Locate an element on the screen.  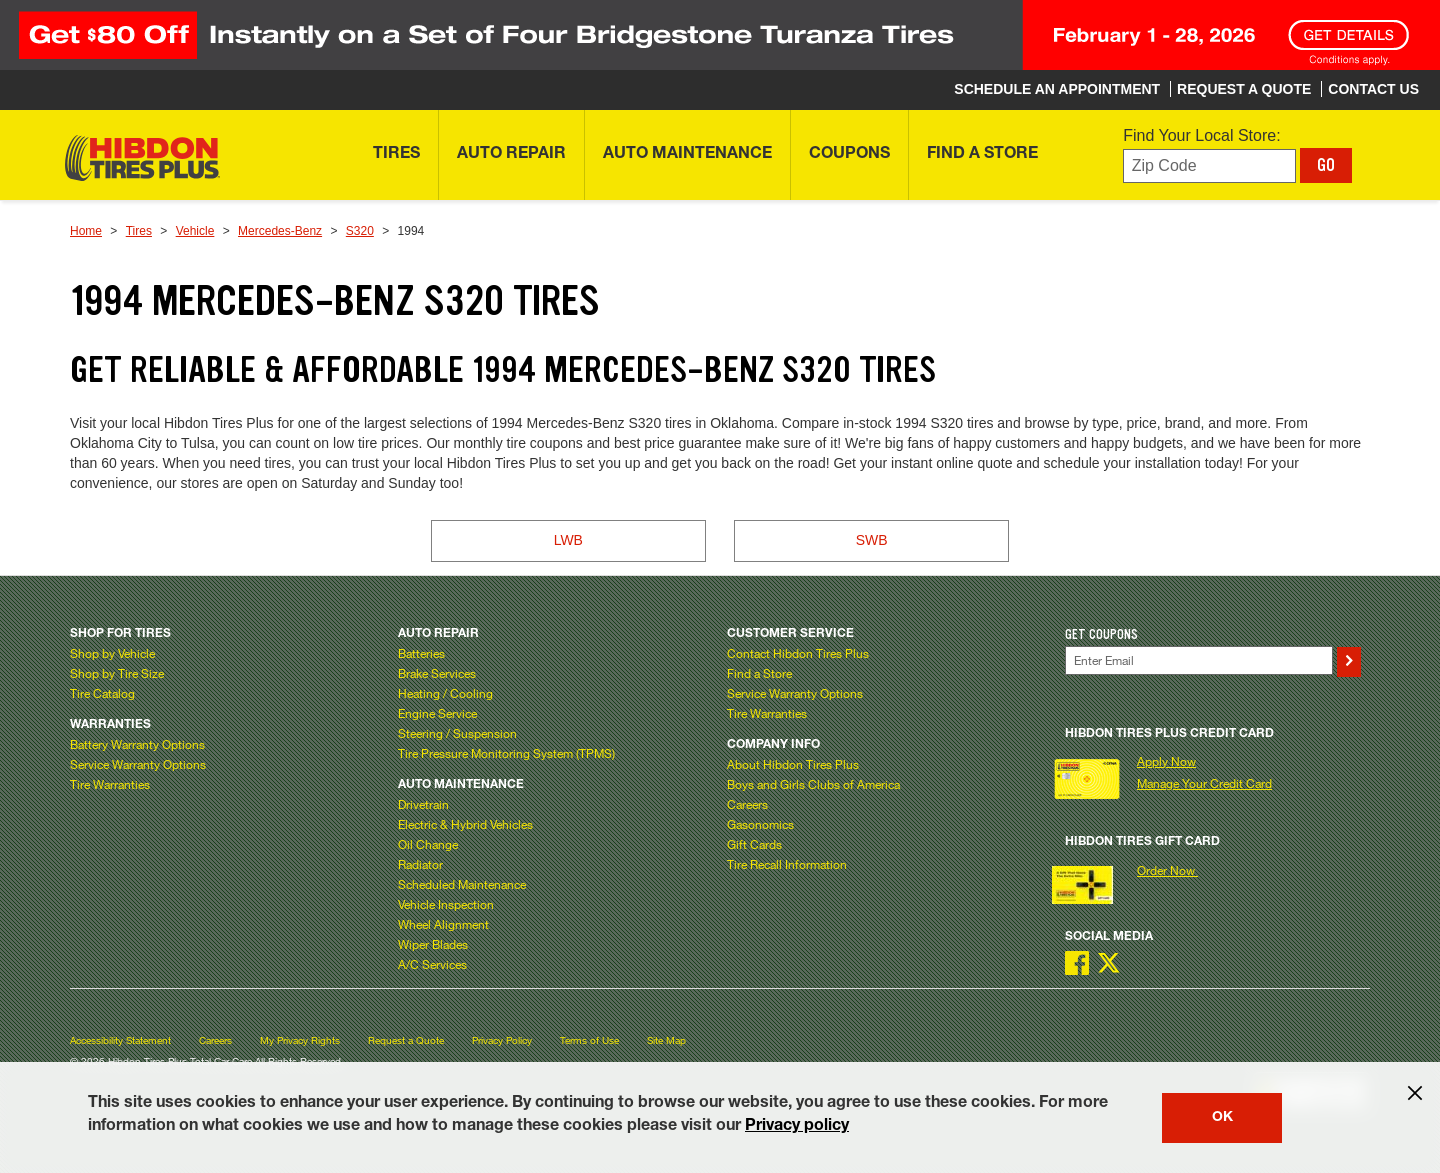
Privacy Policy is located at coordinates (502, 1040).